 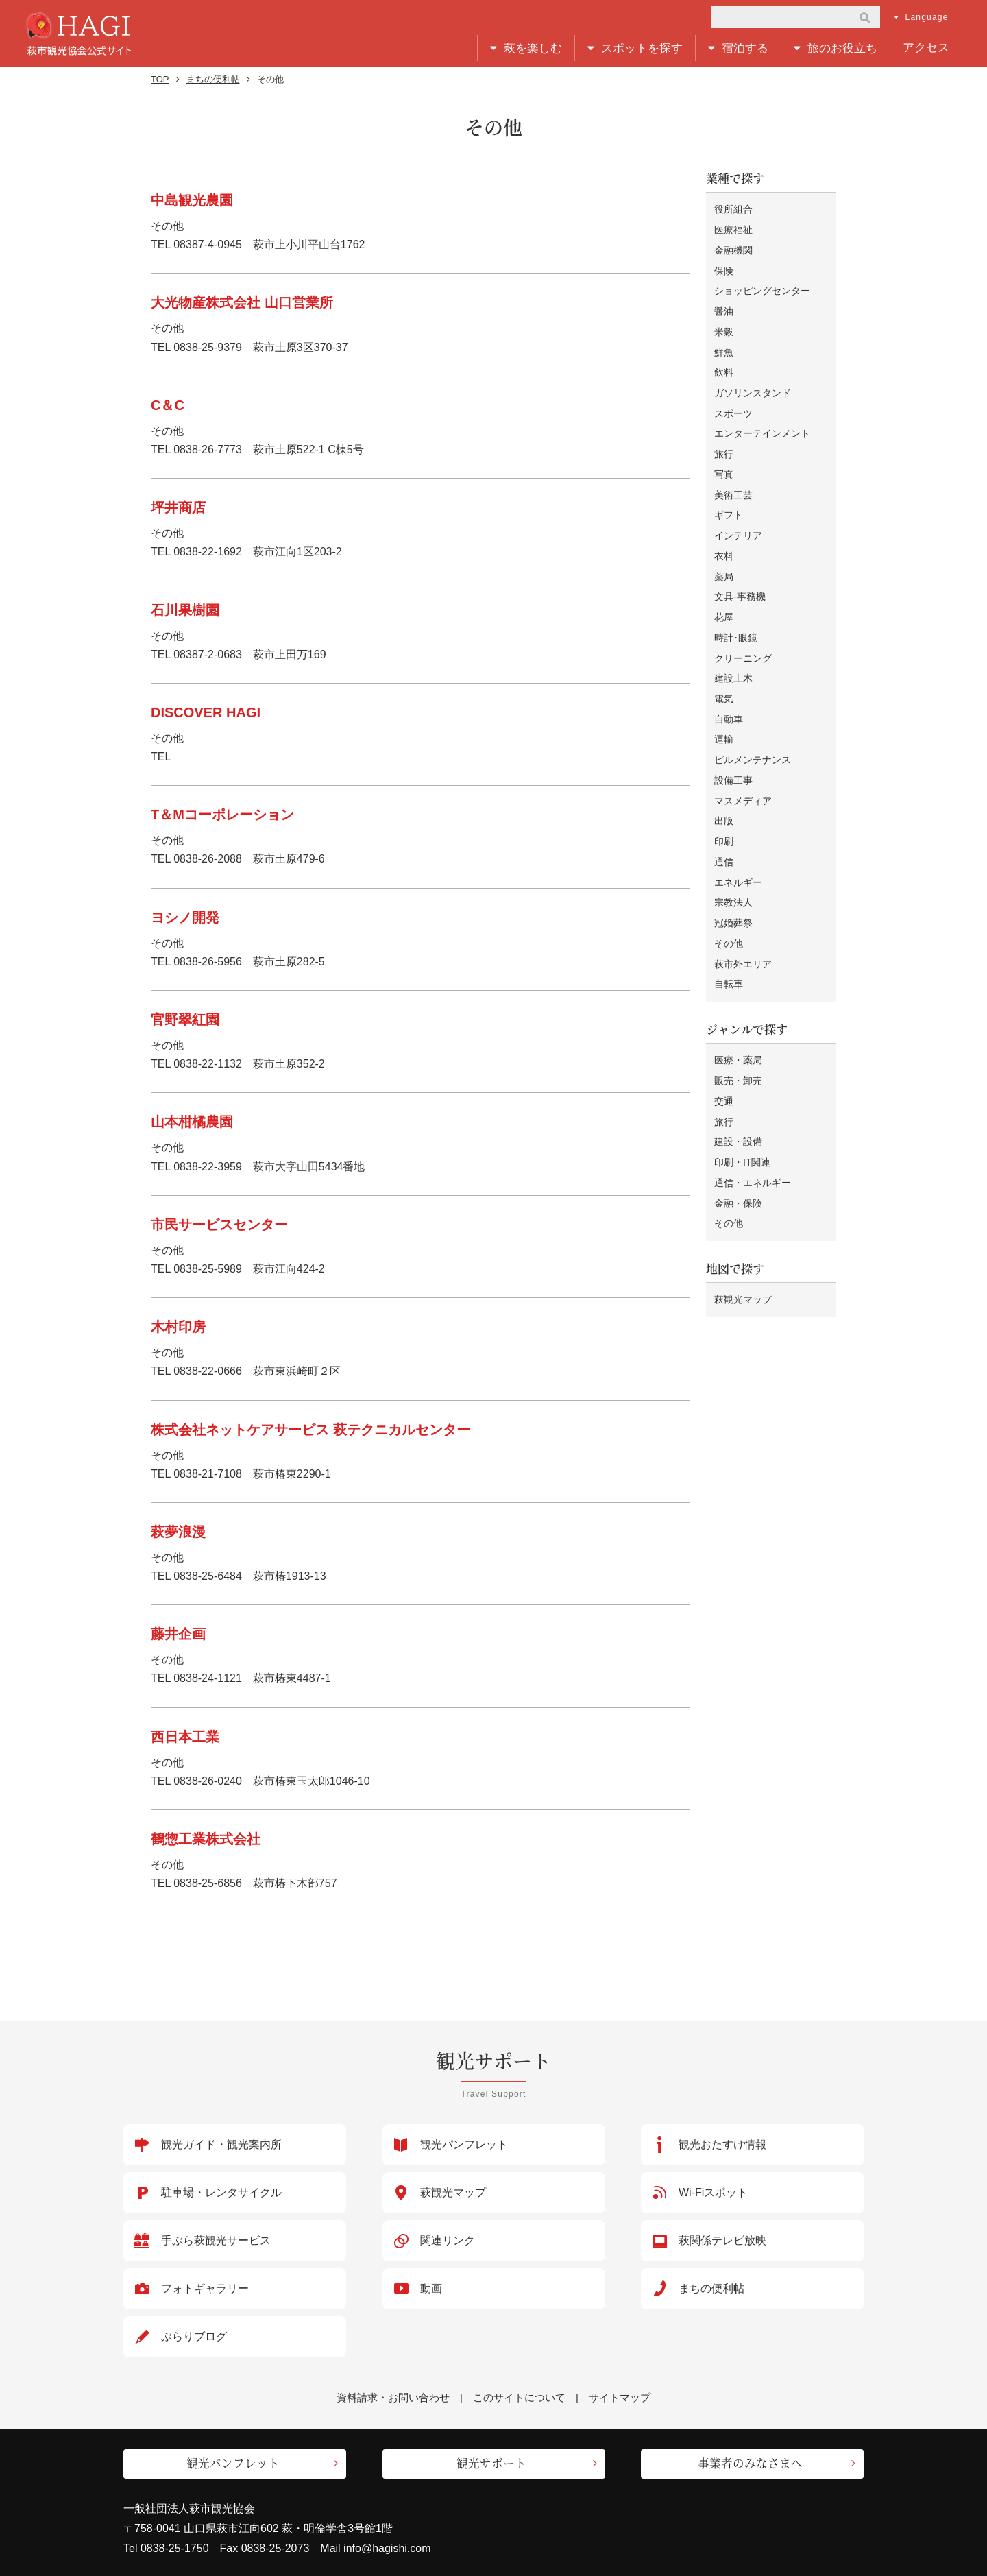 I want to click on 手ぶら萩観光サービス, so click(x=216, y=2240).